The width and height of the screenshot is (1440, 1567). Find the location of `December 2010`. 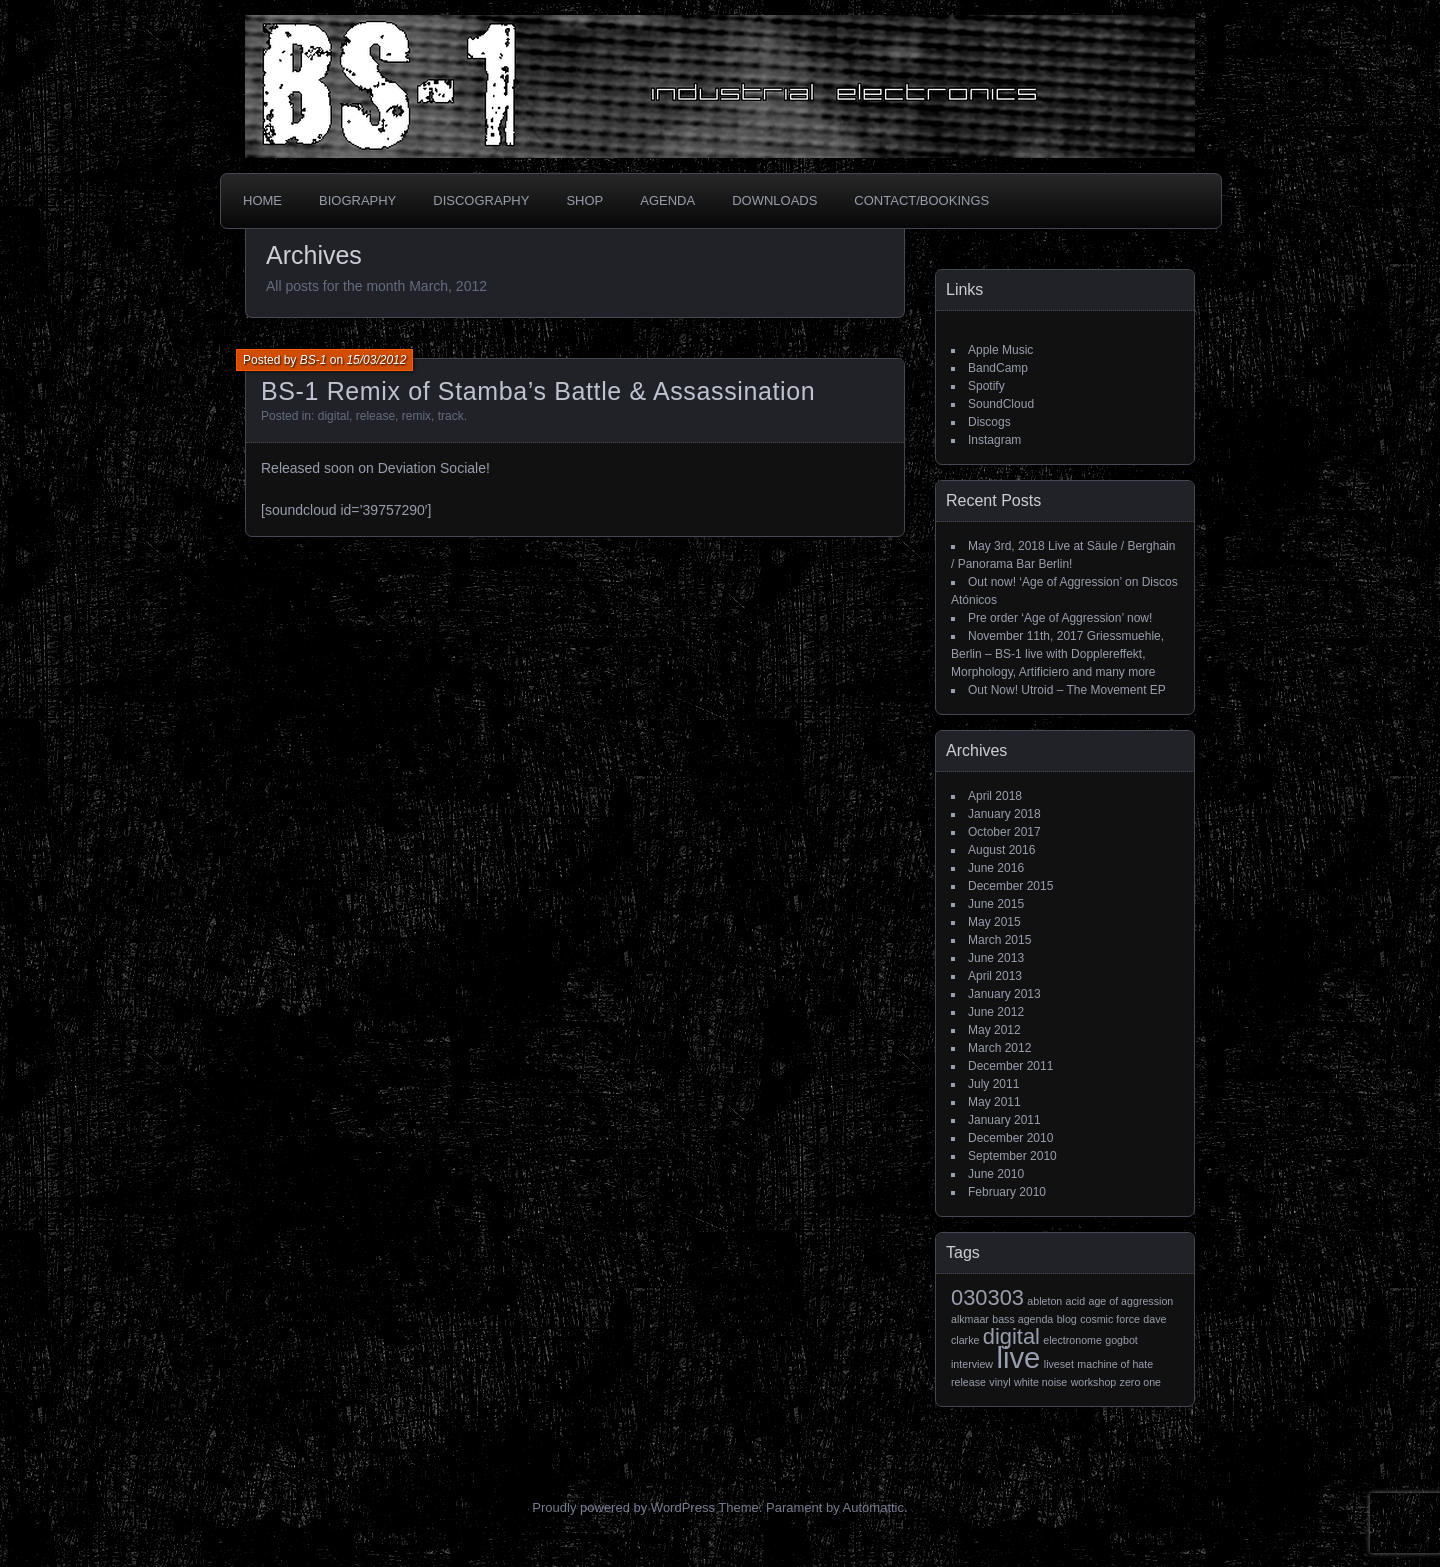

December 2010 is located at coordinates (1010, 1138).